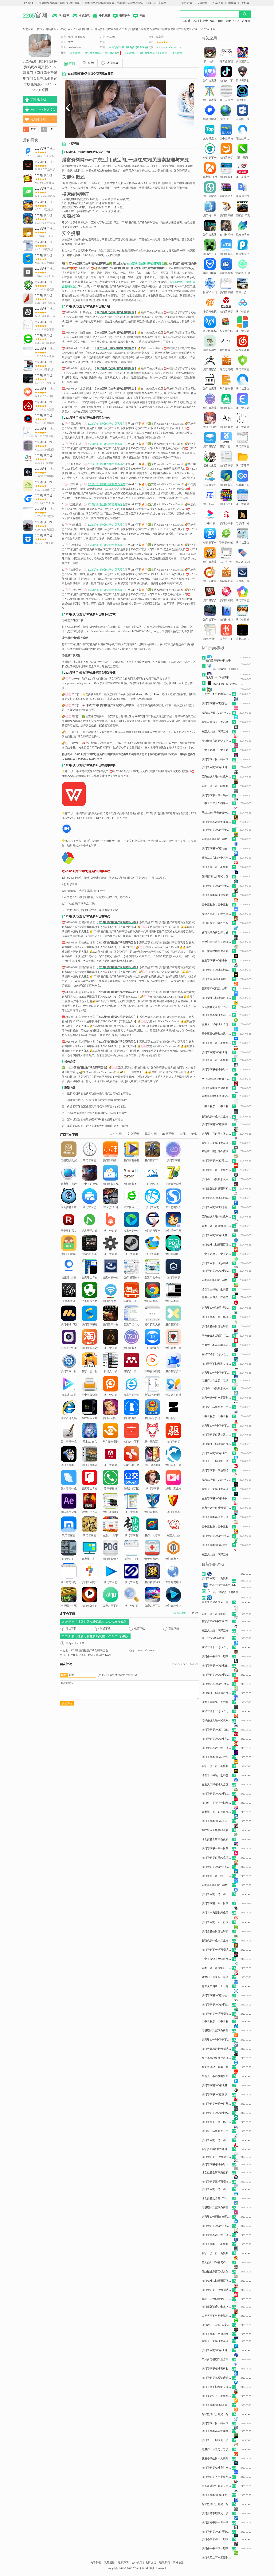 The width and height of the screenshot is (274, 2576). I want to click on 澳门管家婆100谜语谁最准，澳门管家婆100谜语谁最准搜索真假辨别与安全提醒2026结构化摘要指南页面来源核, so click(217, 829).